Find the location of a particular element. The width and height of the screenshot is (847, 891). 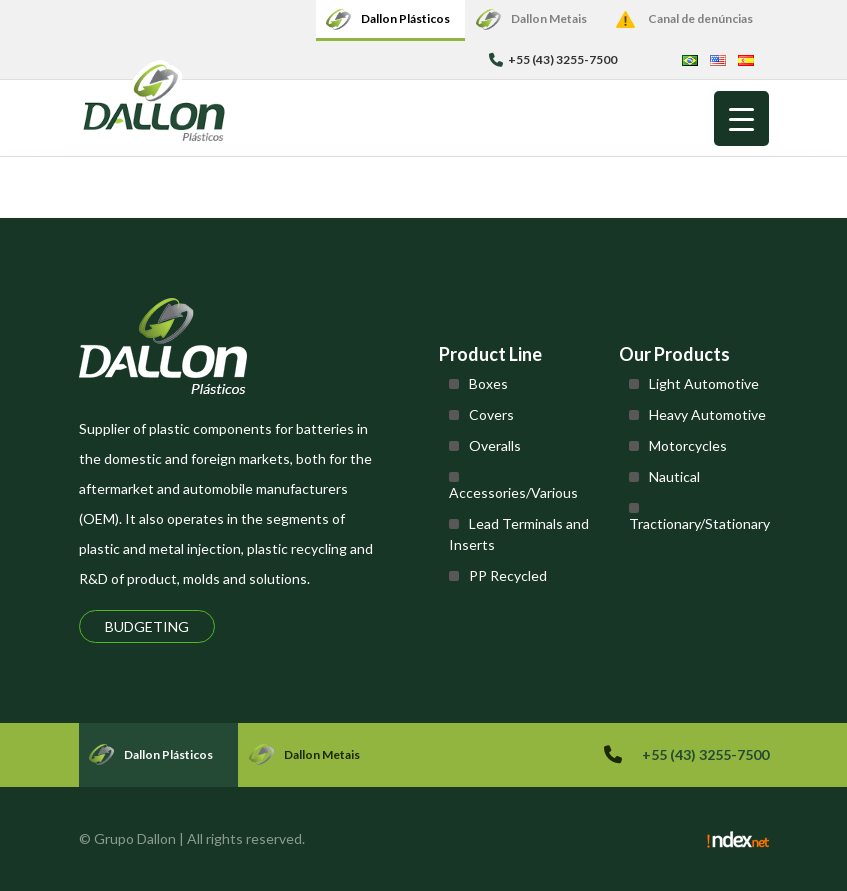

Motorcycles is located at coordinates (688, 445).